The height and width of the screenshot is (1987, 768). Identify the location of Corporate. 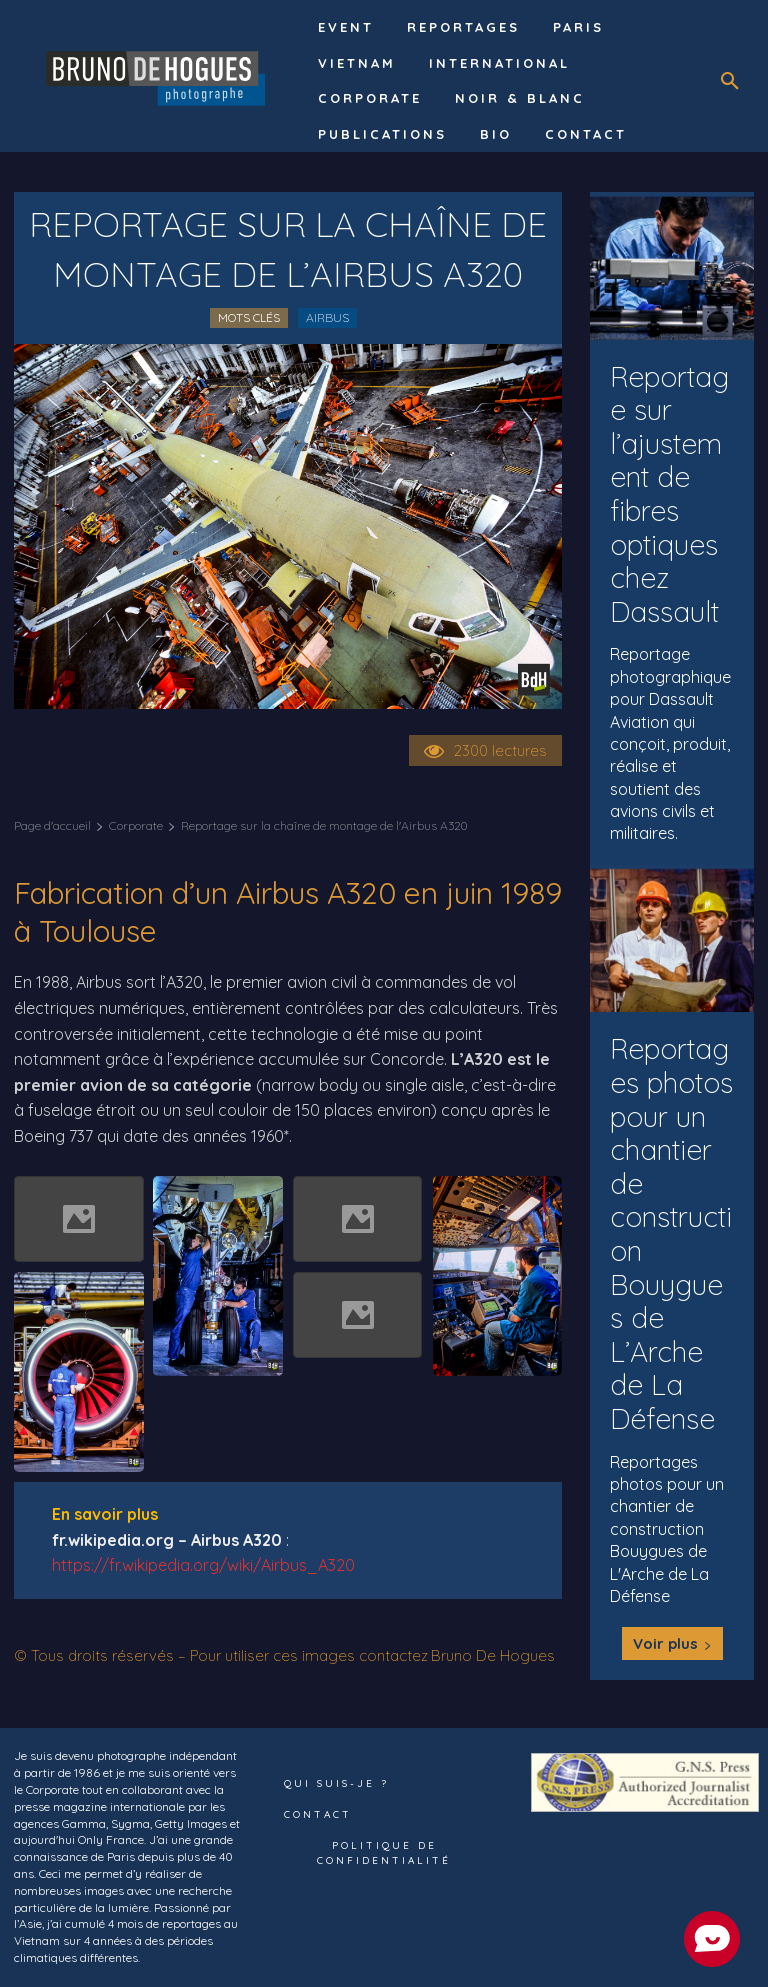
(136, 825).